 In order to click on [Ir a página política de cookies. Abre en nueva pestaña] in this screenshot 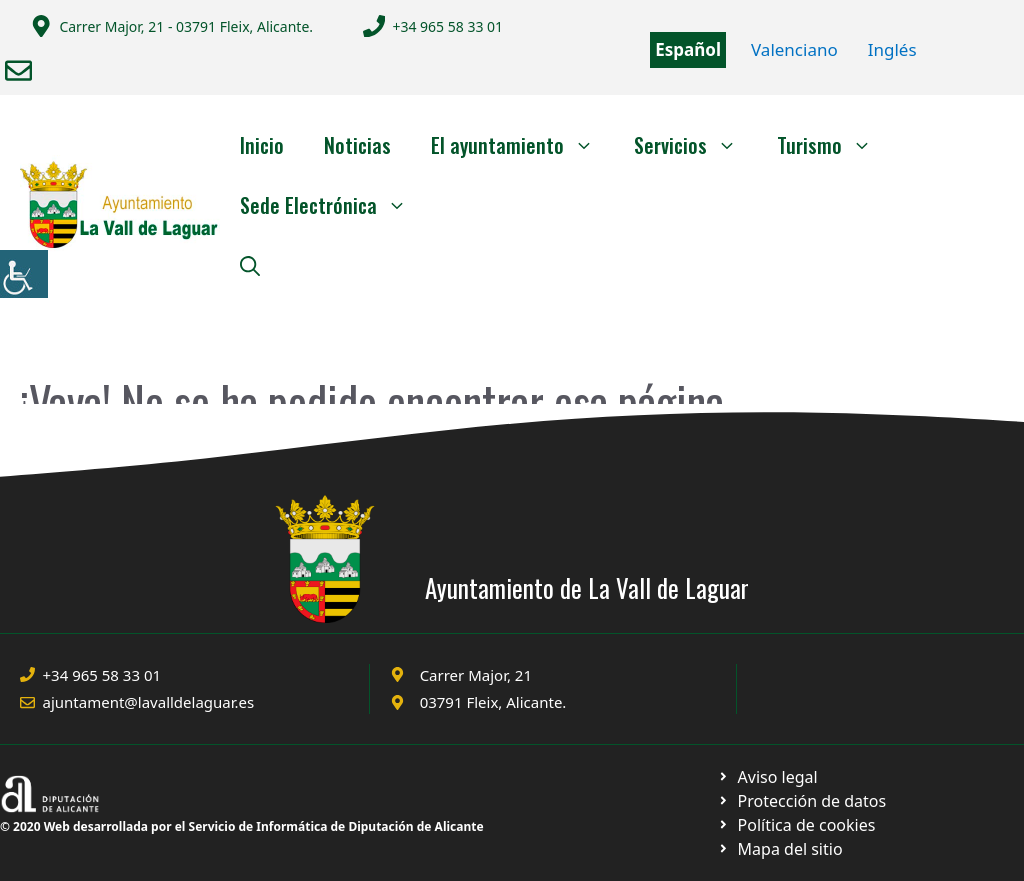, I will do `click(801, 801)`.